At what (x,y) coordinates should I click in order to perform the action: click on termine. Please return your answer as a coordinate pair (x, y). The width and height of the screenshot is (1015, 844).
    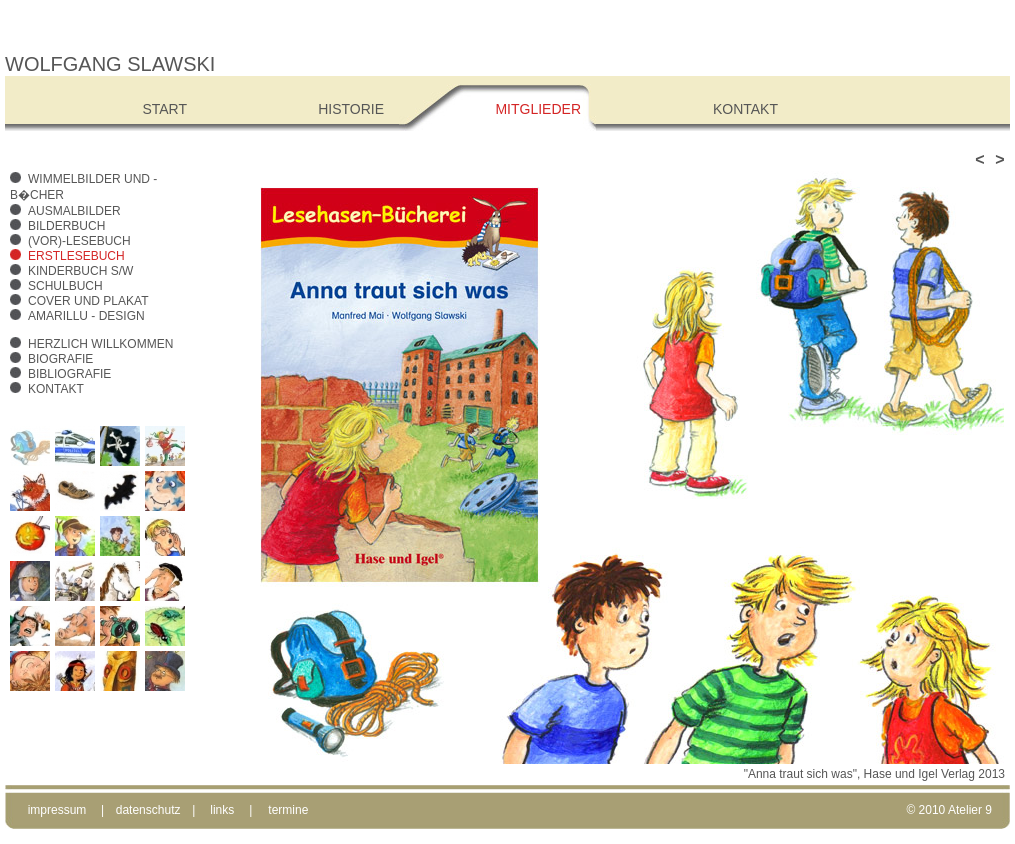
    Looking at the image, I should click on (288, 810).